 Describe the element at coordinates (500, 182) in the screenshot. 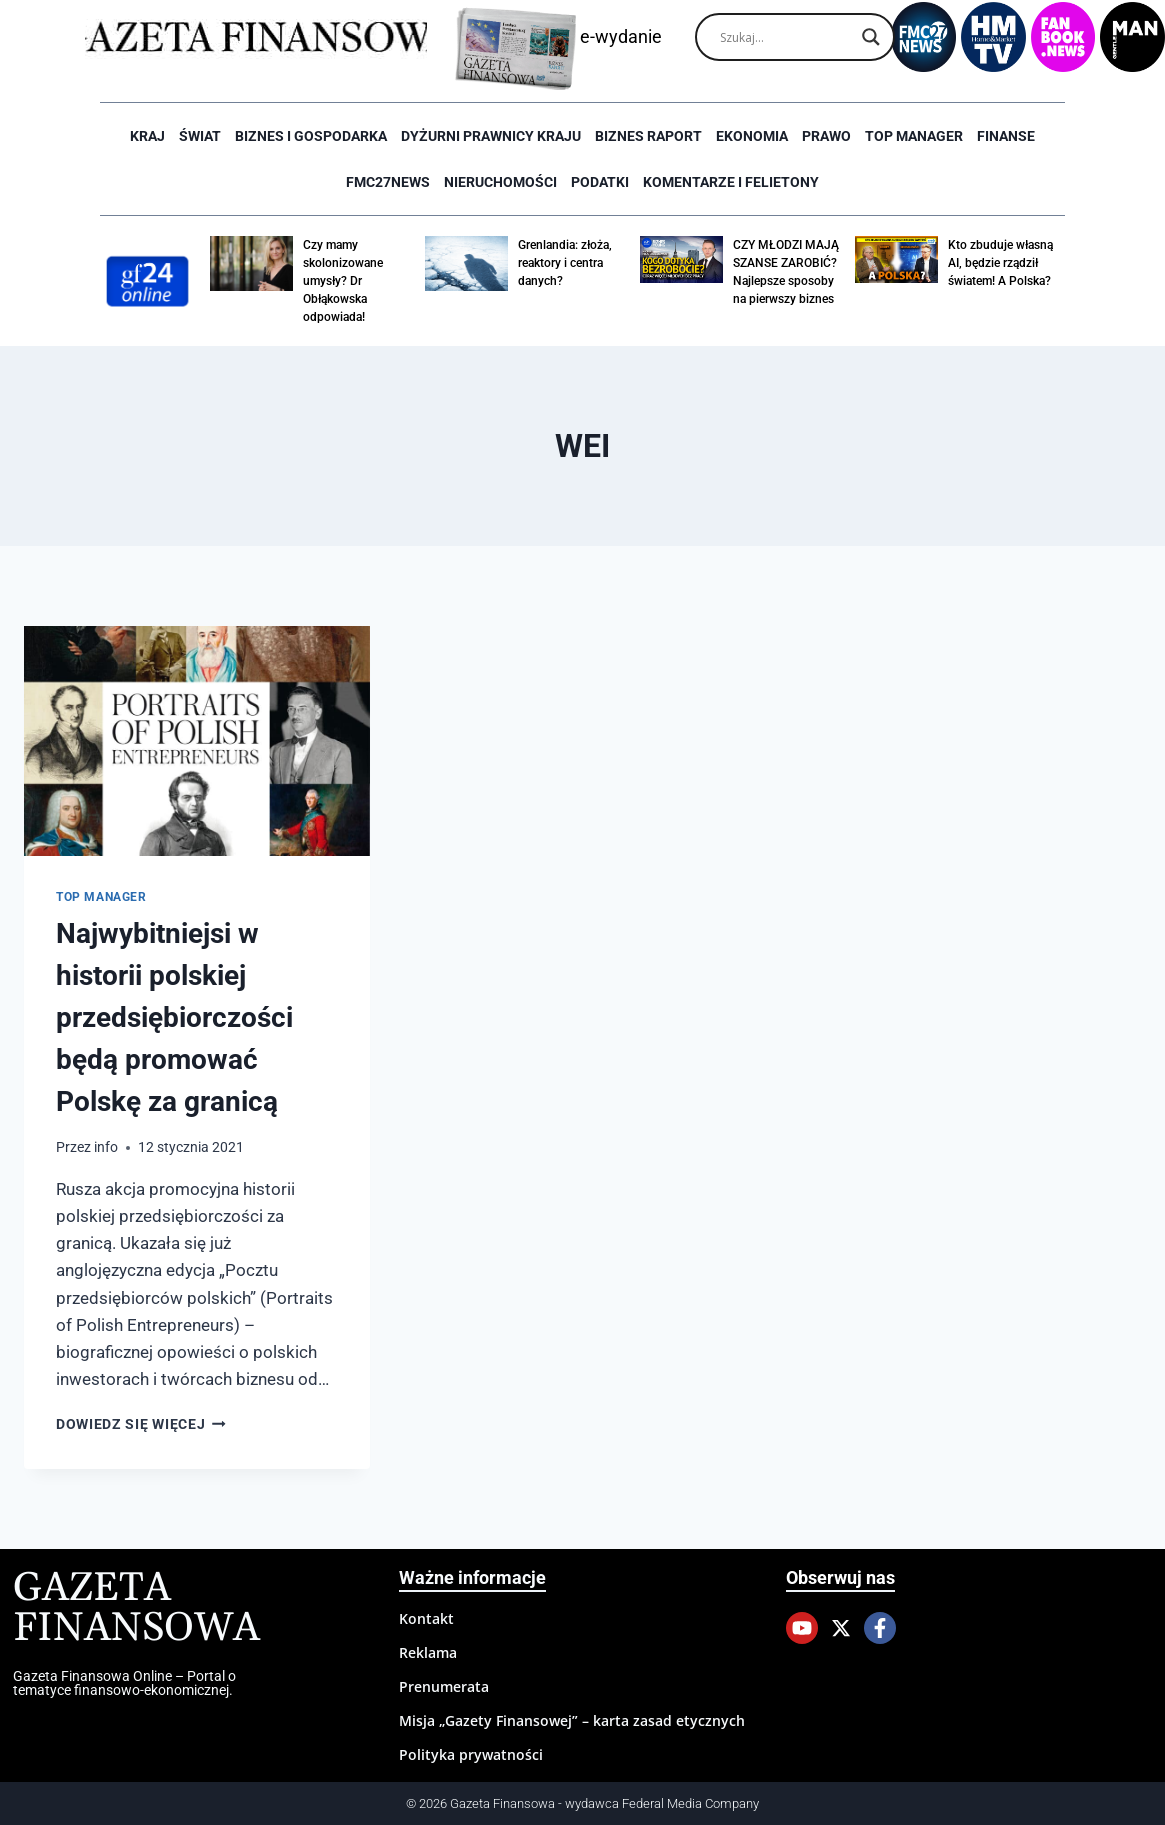

I see `Nieruchomości` at that location.